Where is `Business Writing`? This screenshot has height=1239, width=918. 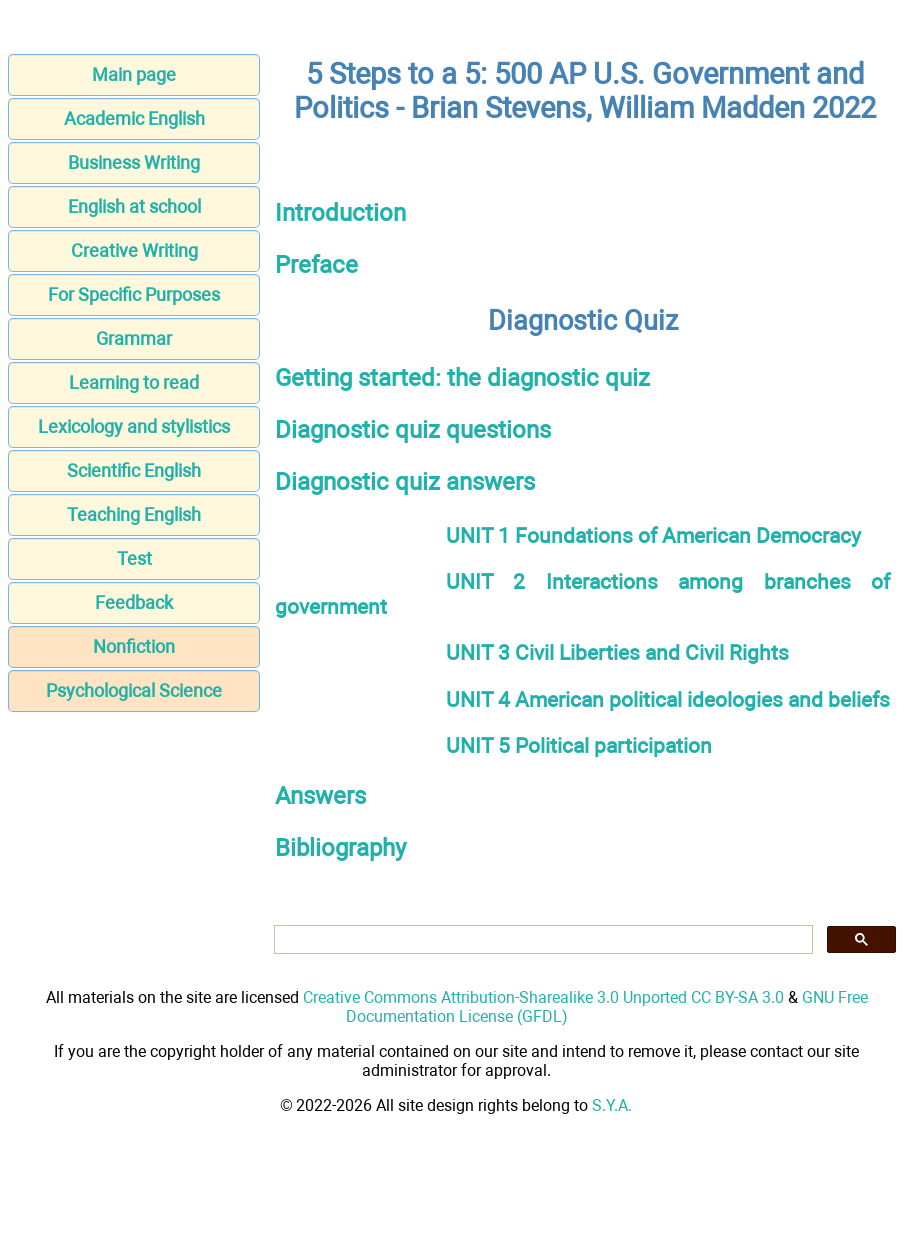 Business Writing is located at coordinates (134, 162).